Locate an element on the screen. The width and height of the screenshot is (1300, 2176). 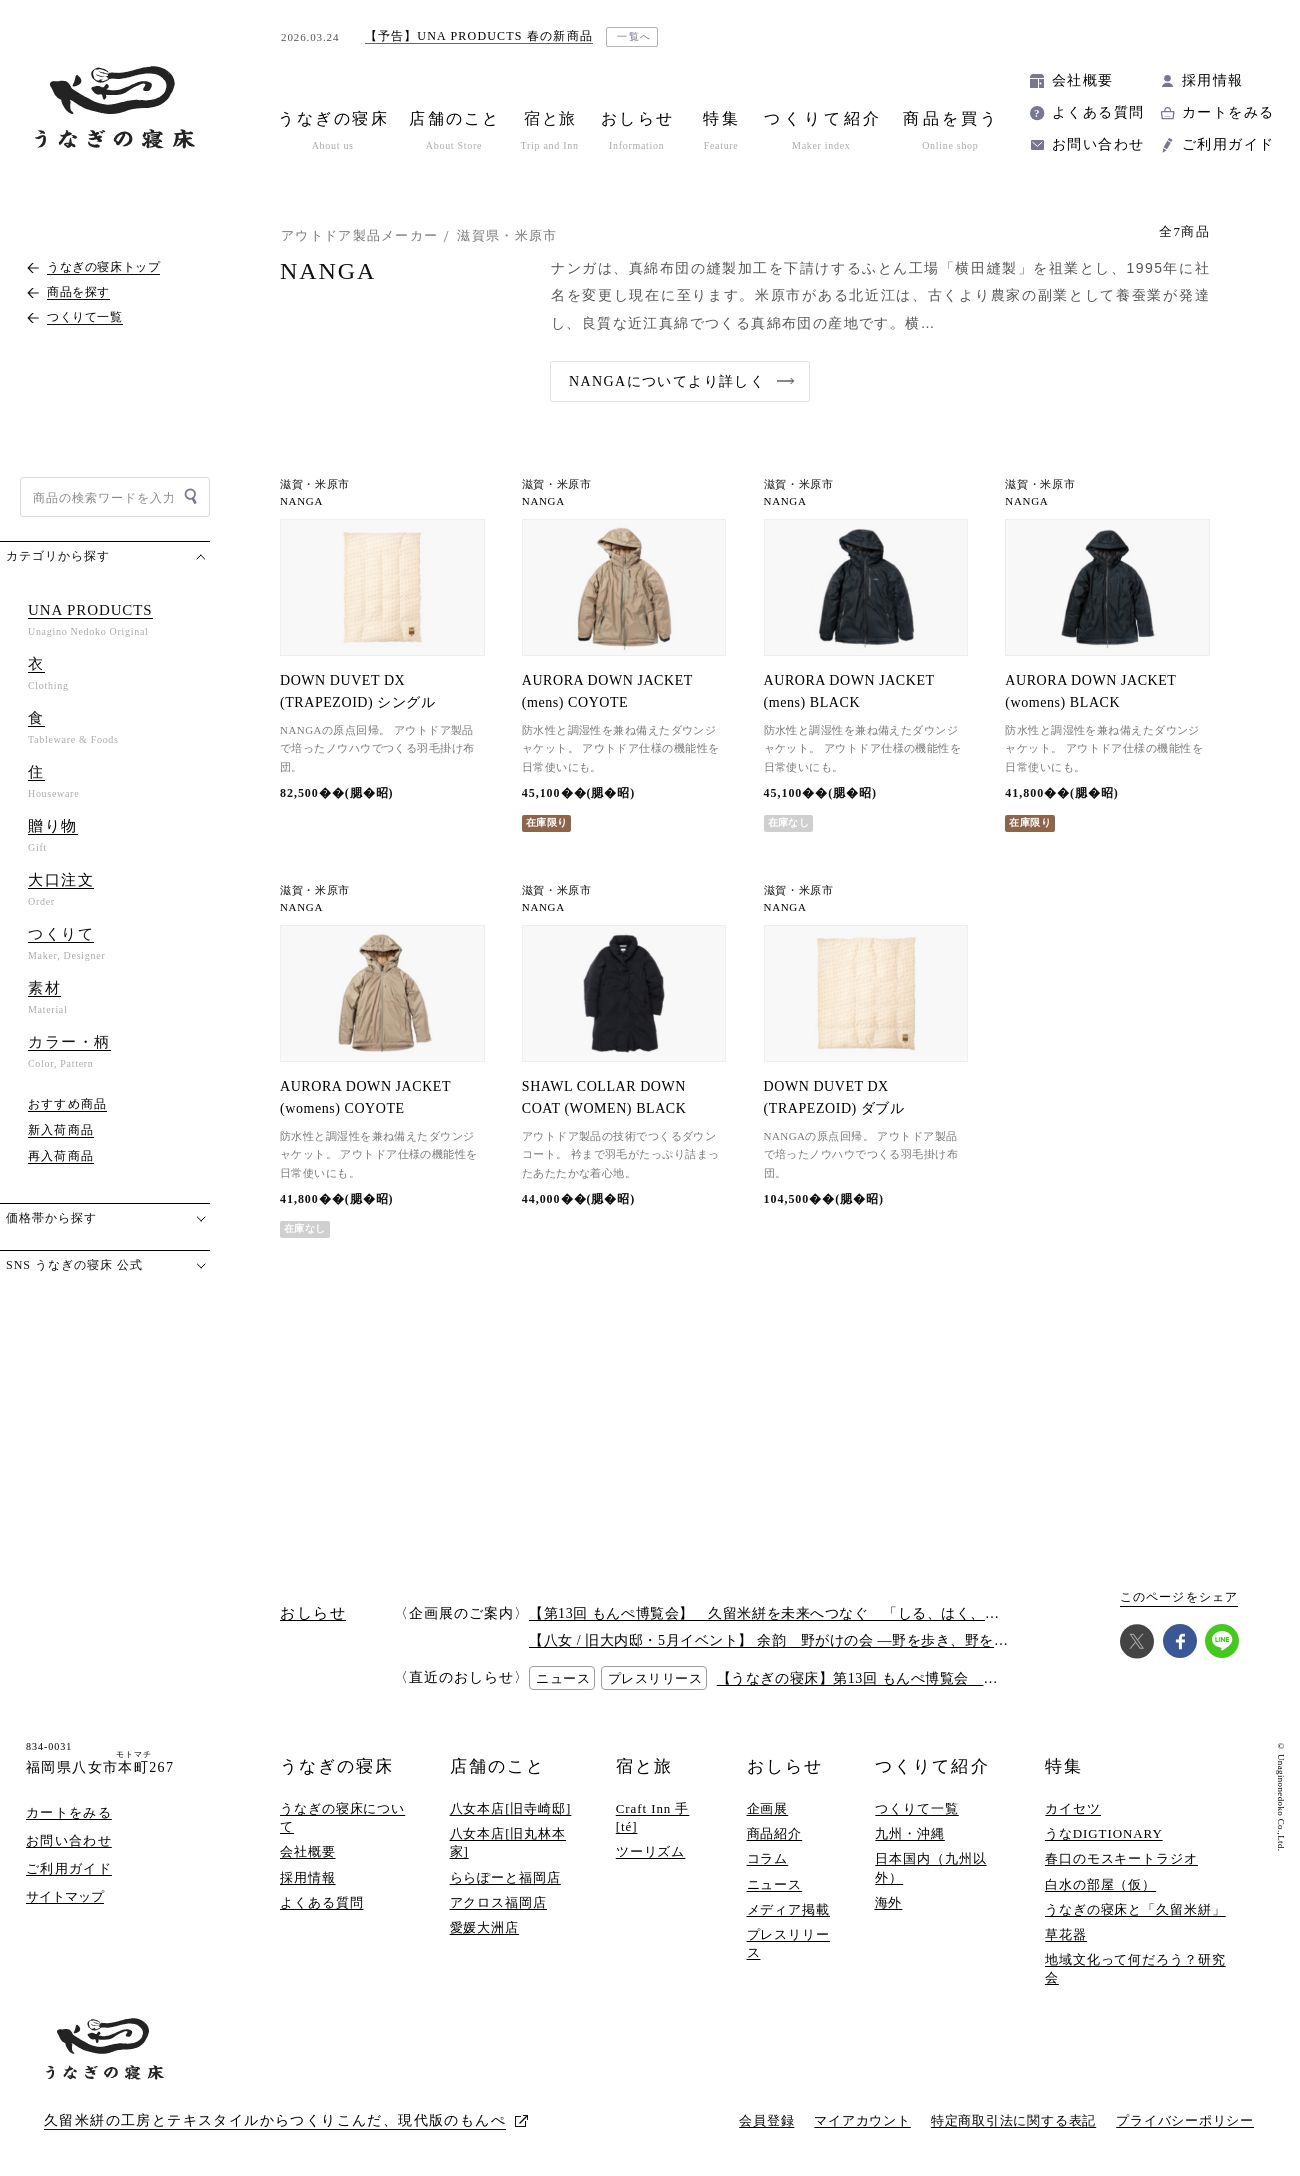
価格帯から探す is located at coordinates (51, 1218).